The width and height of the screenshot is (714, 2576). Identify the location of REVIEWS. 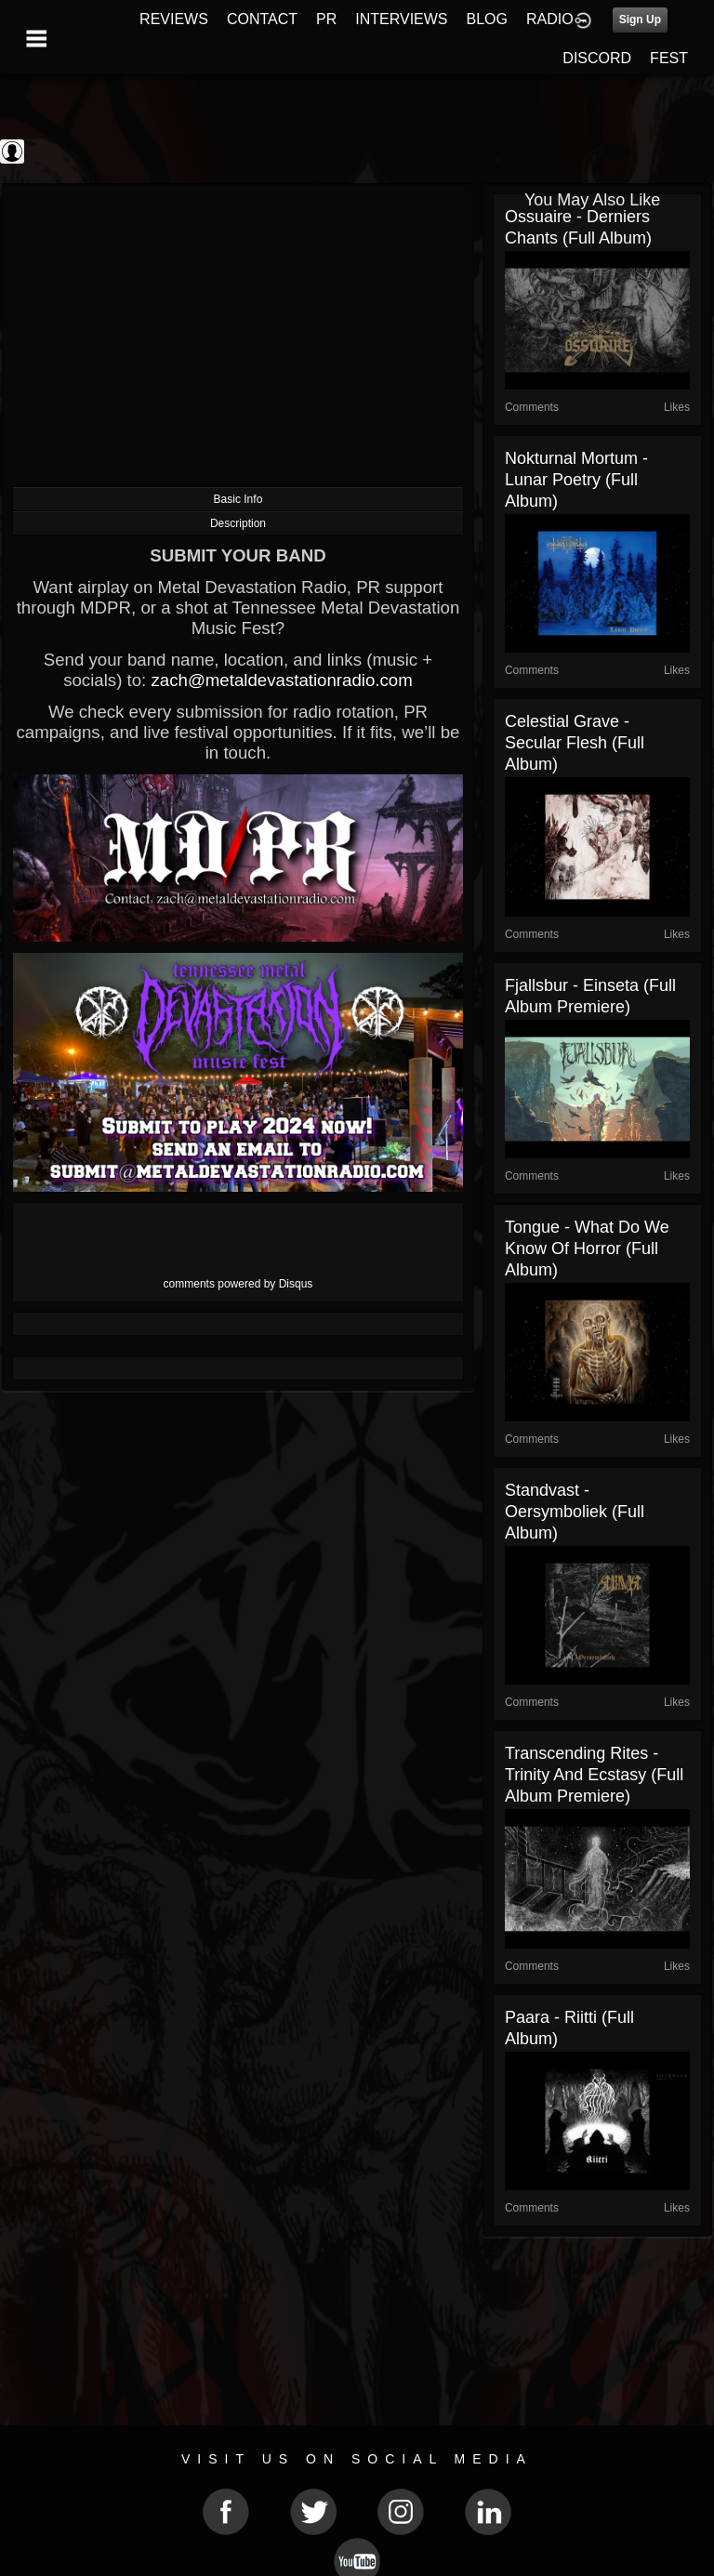
(173, 19).